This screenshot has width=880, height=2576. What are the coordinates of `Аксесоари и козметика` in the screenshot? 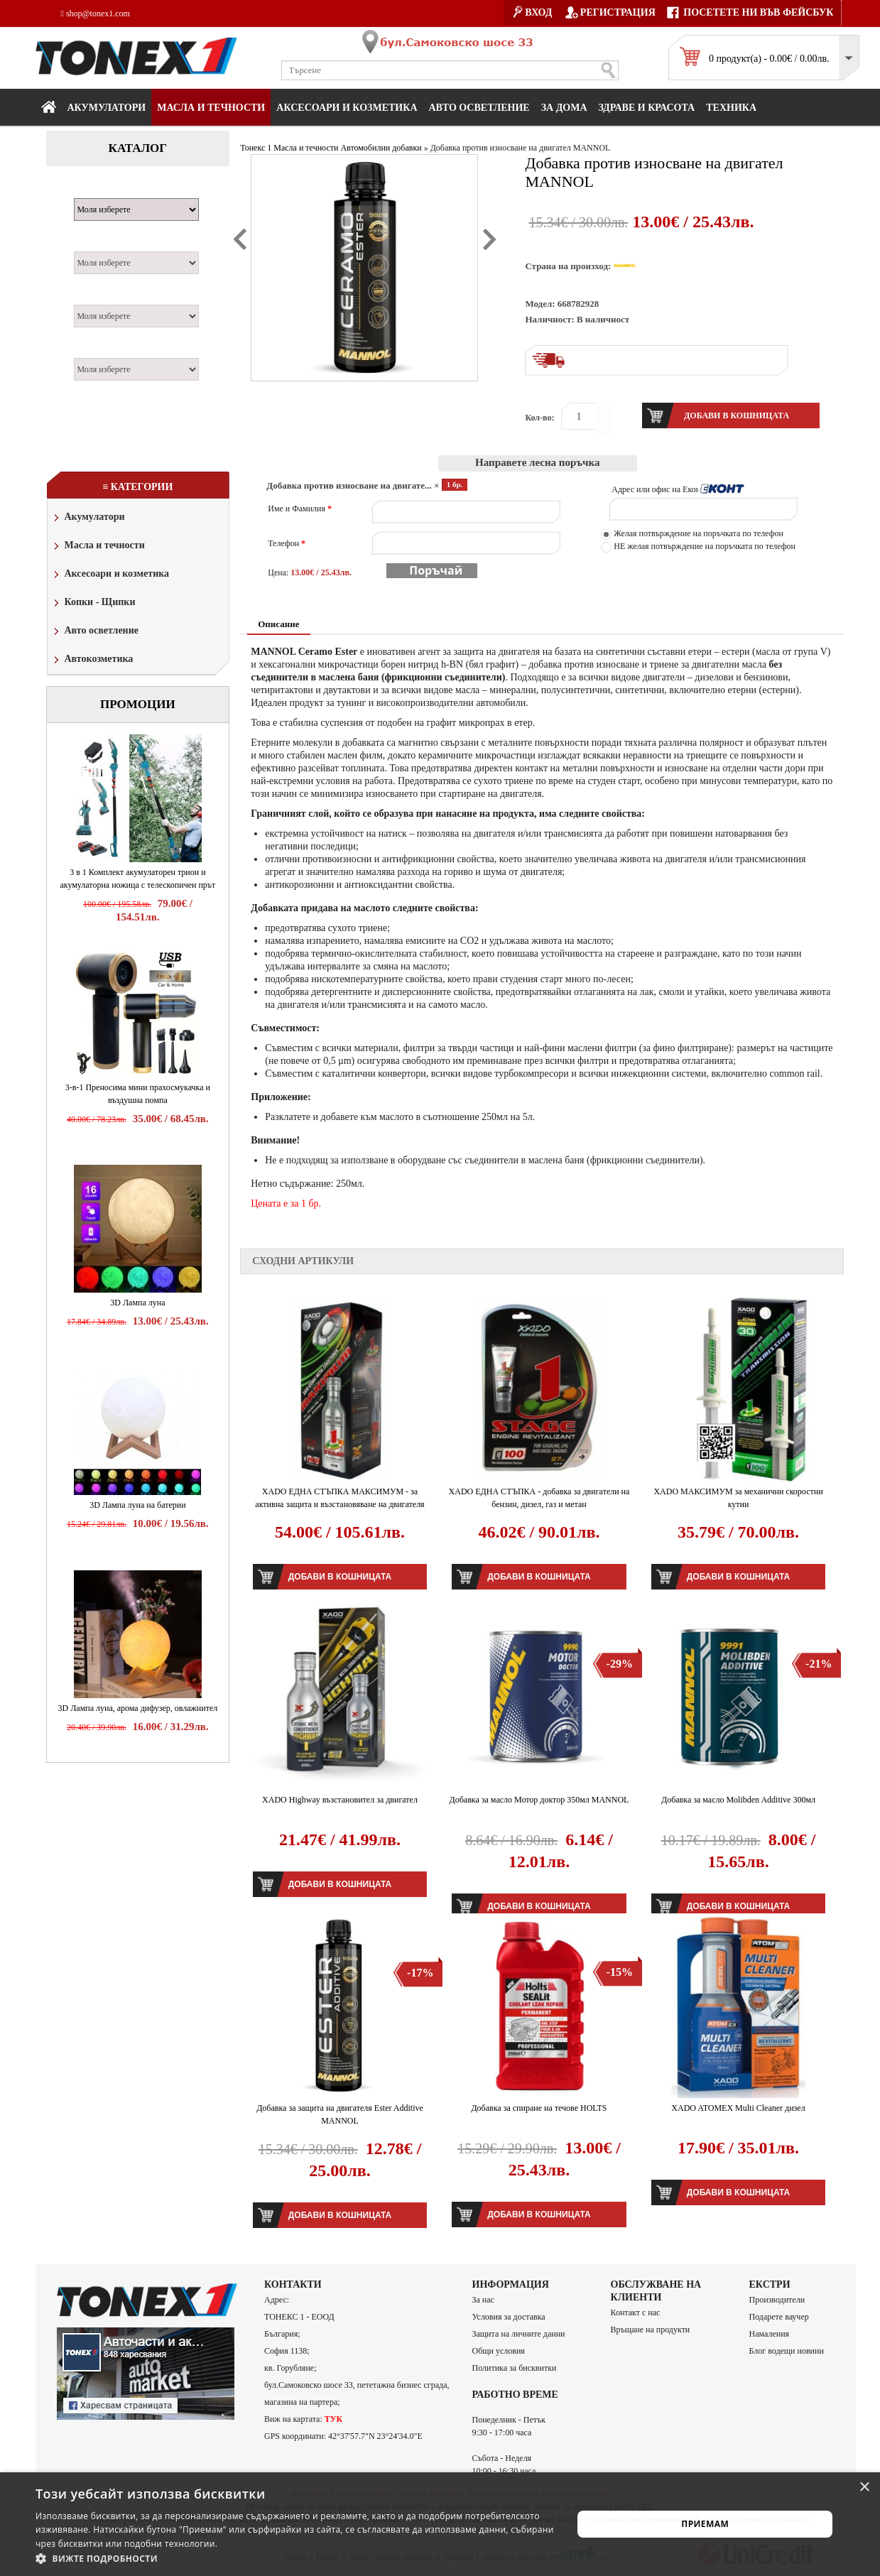 It's located at (346, 107).